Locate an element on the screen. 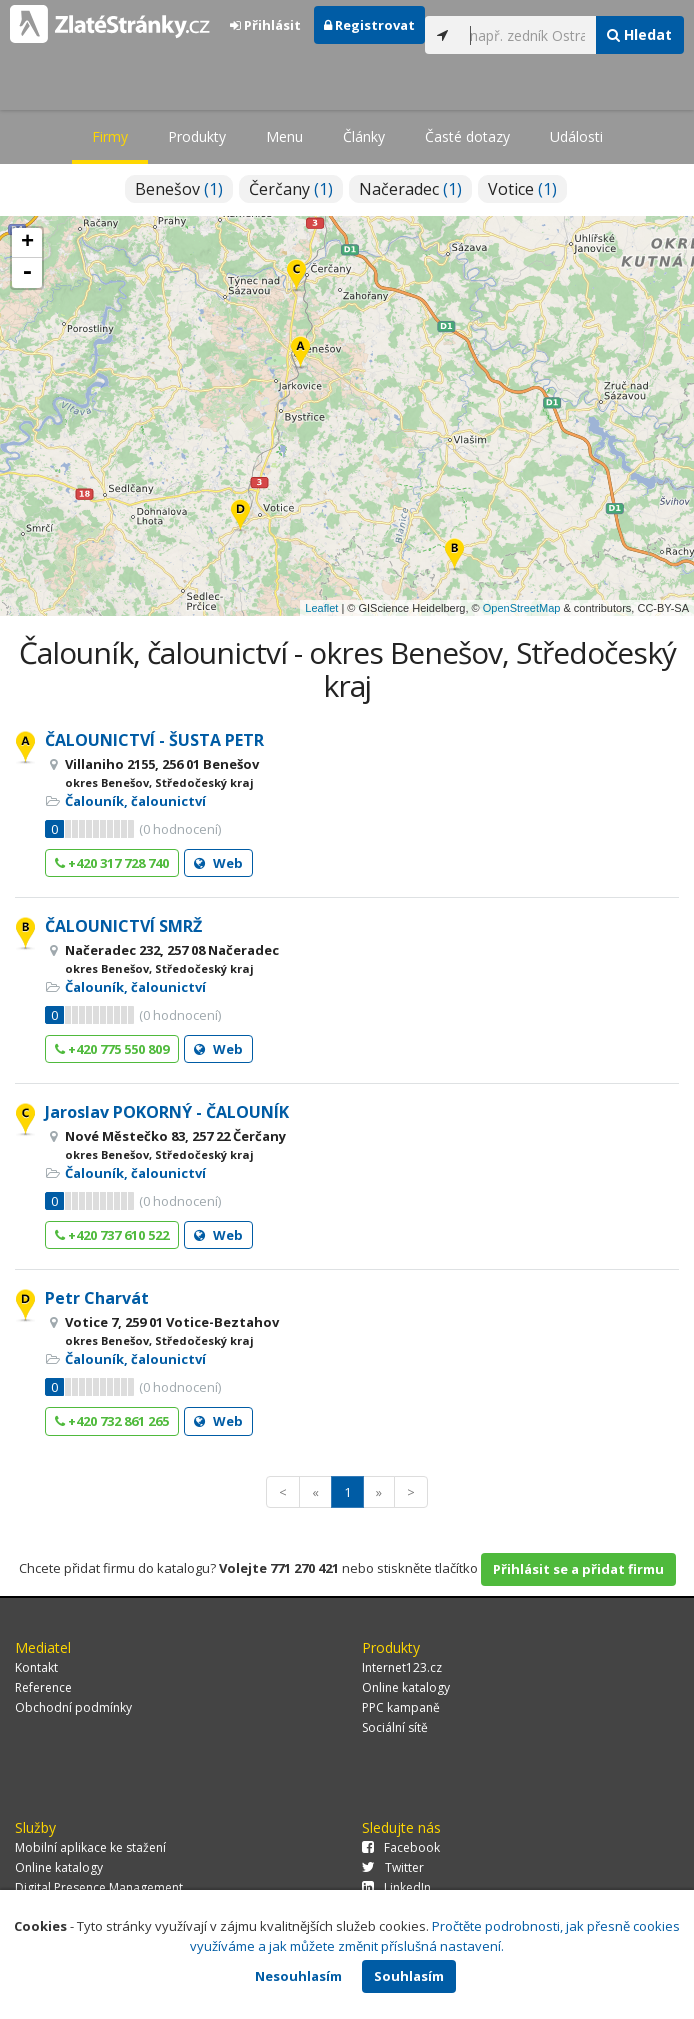 The width and height of the screenshot is (694, 2019). Web is located at coordinates (218, 863).